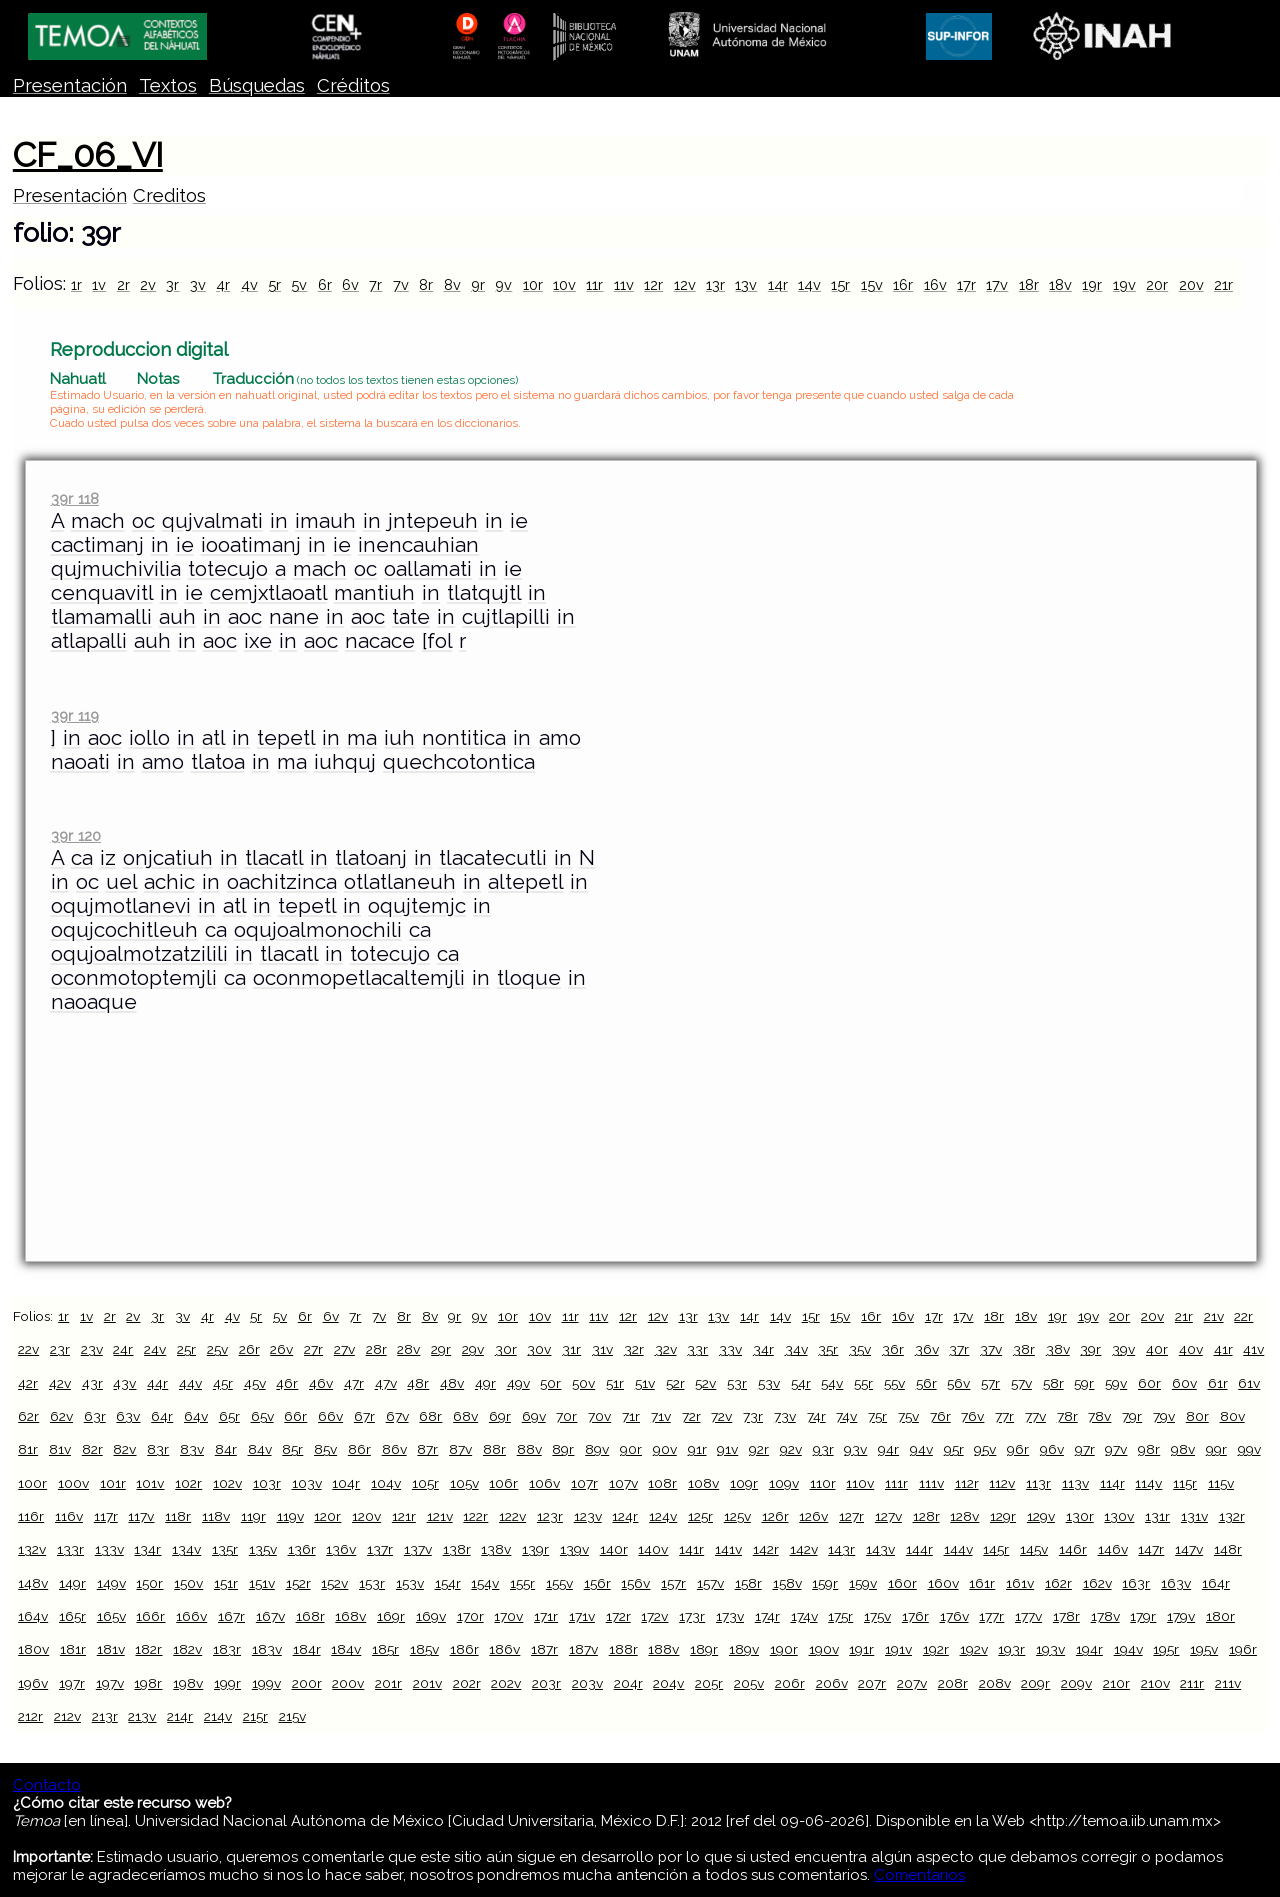  Describe the element at coordinates (267, 1649) in the screenshot. I see `183v` at that location.